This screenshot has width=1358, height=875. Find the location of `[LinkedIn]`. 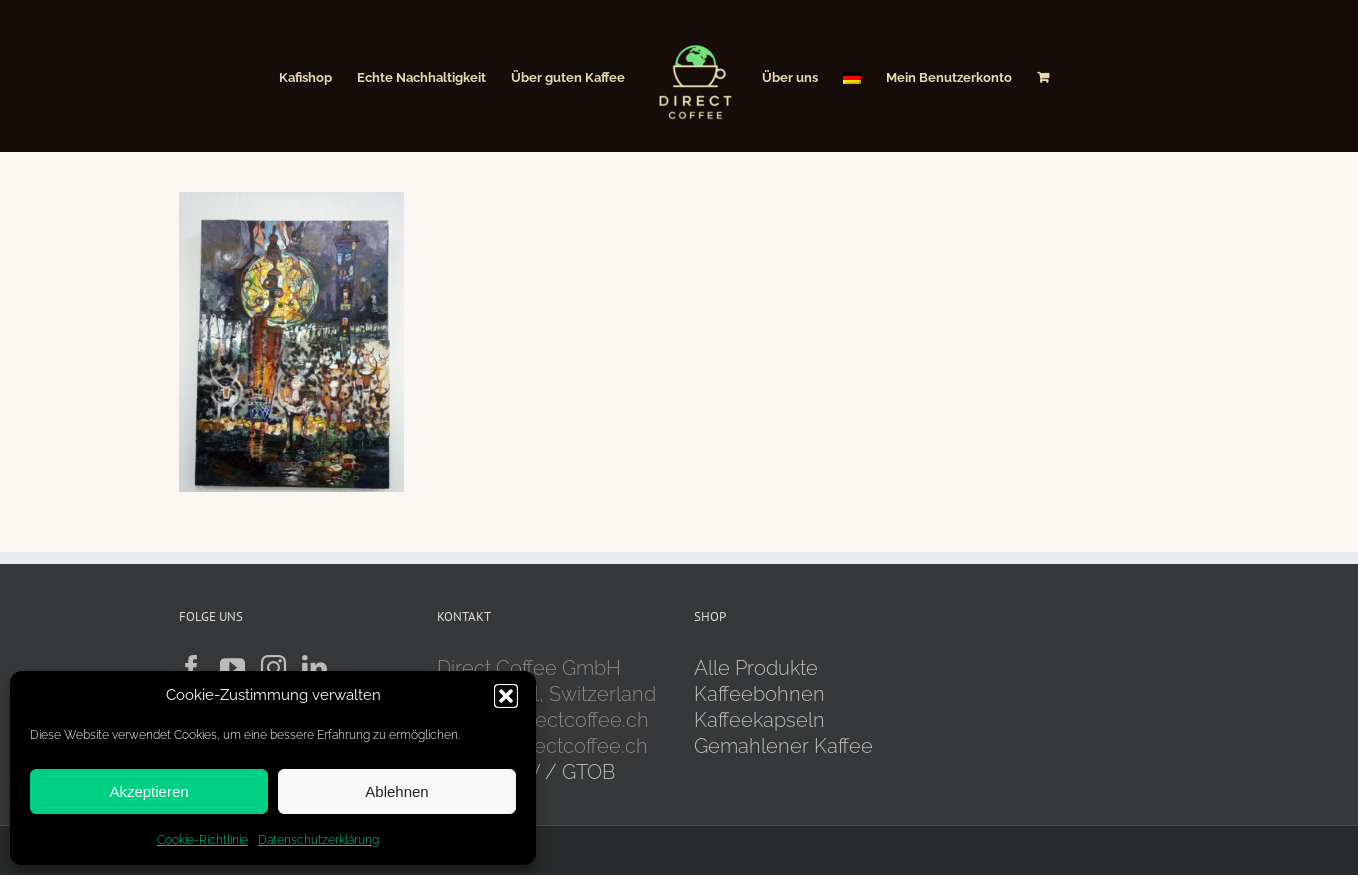

[LinkedIn] is located at coordinates (314, 667).